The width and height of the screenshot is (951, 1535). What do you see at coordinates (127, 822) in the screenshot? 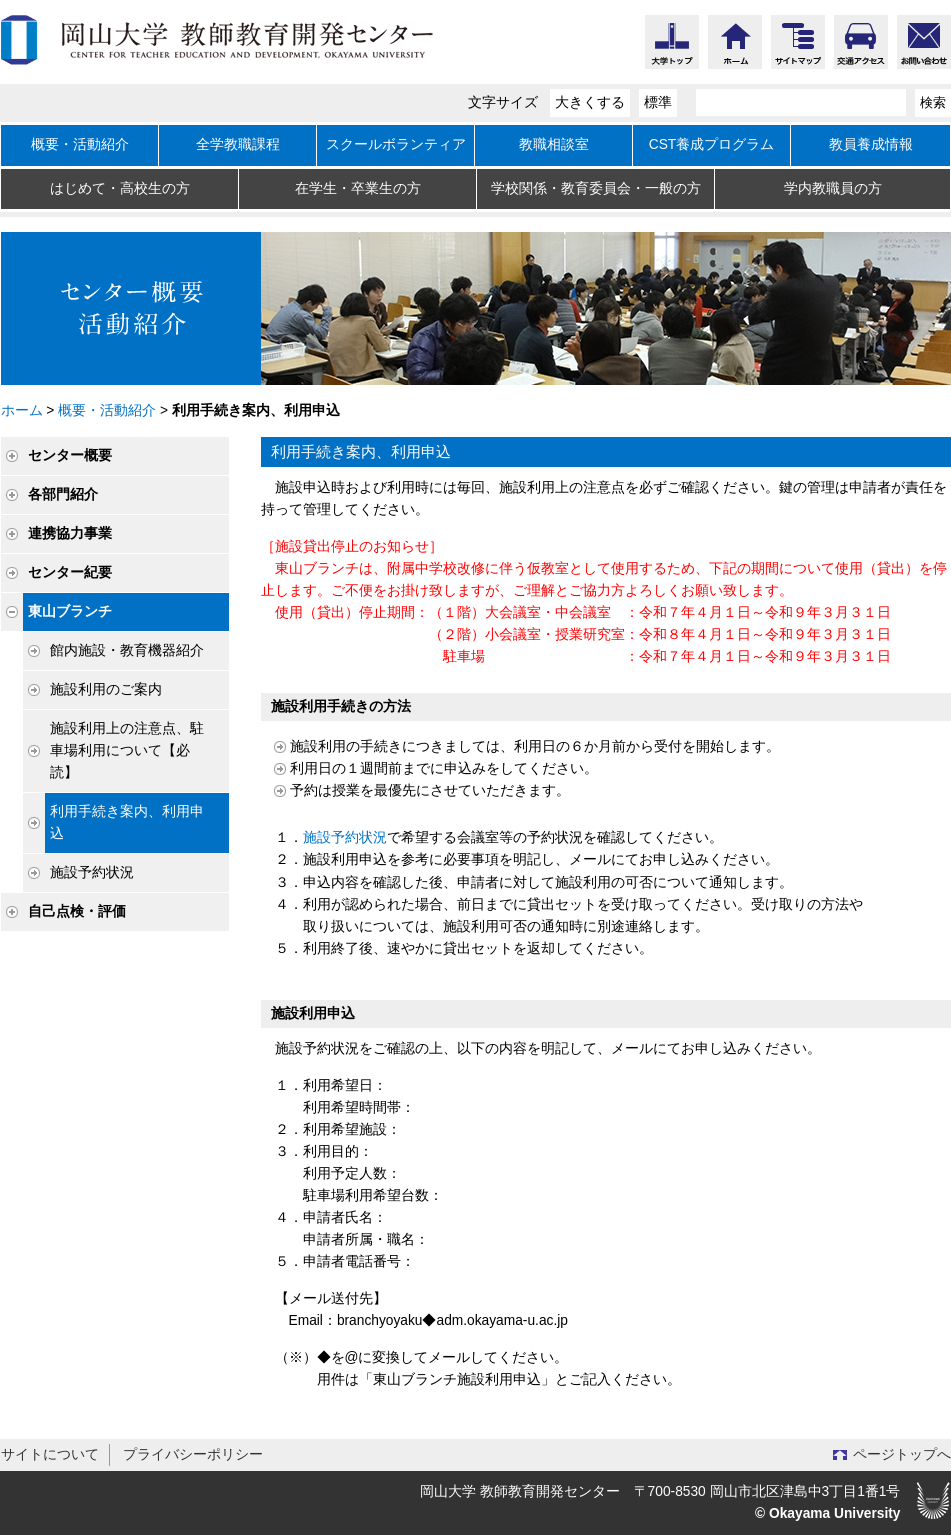
I see `利用手続き案内、利用申込` at bounding box center [127, 822].